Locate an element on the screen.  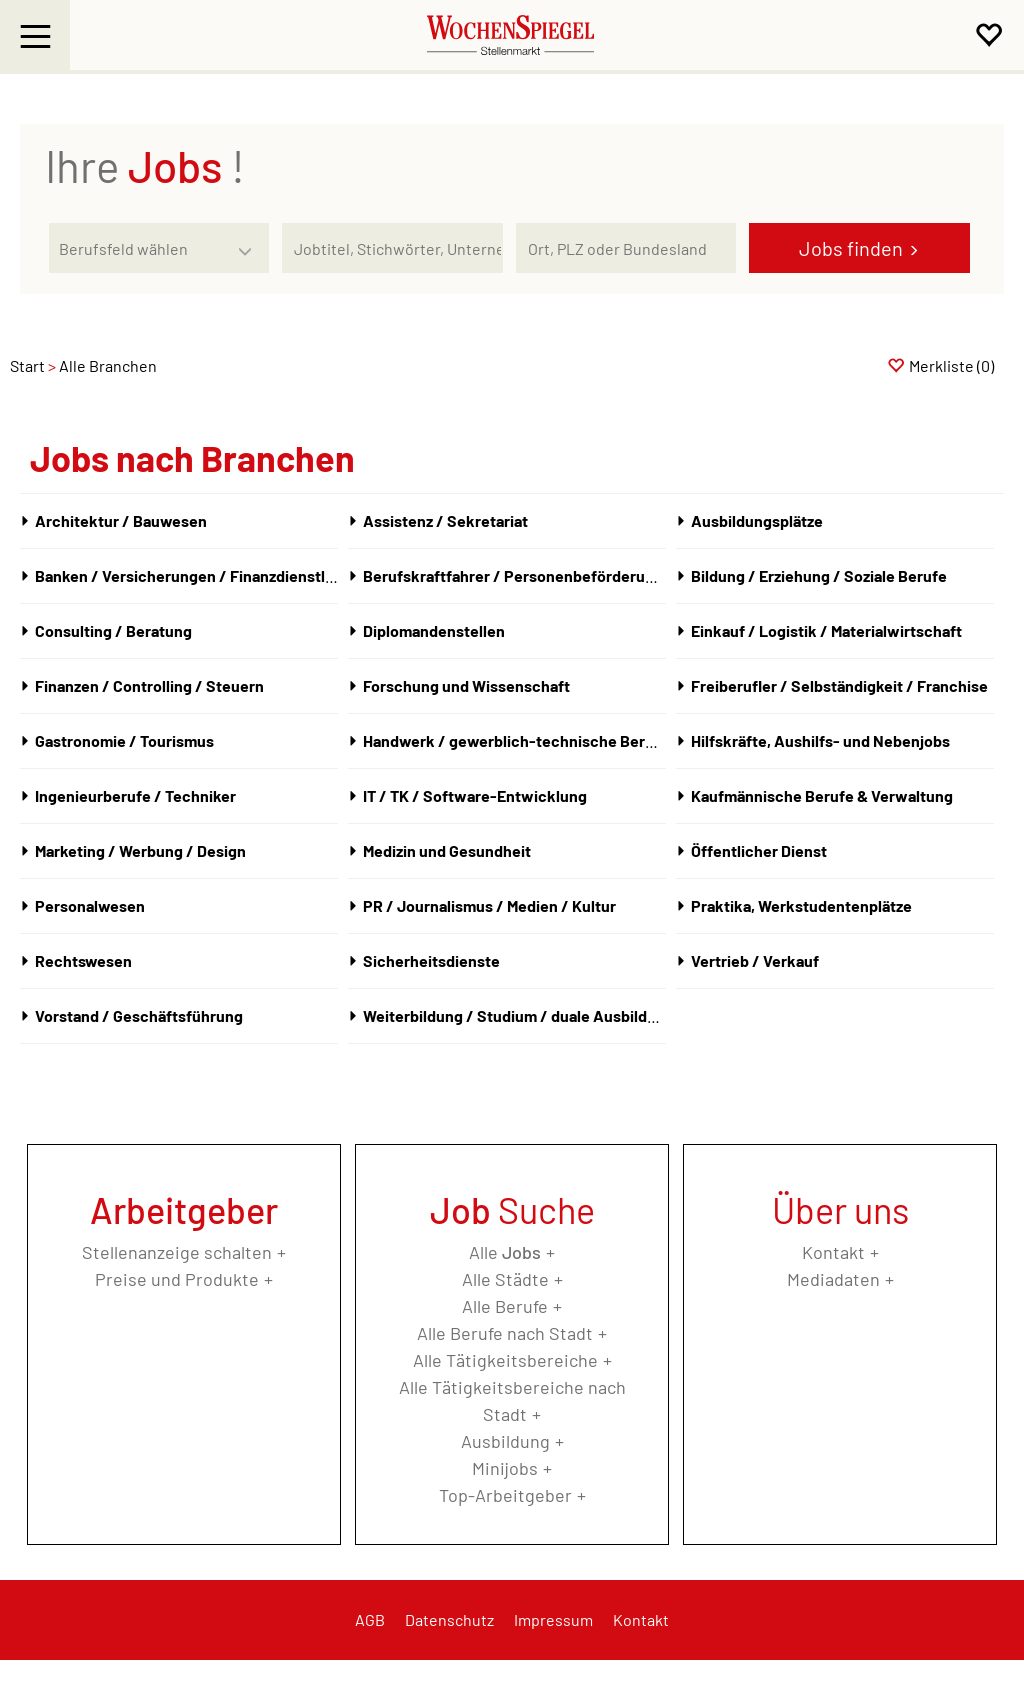
PR / Journalismus / Medien / Kultur is located at coordinates (489, 905).